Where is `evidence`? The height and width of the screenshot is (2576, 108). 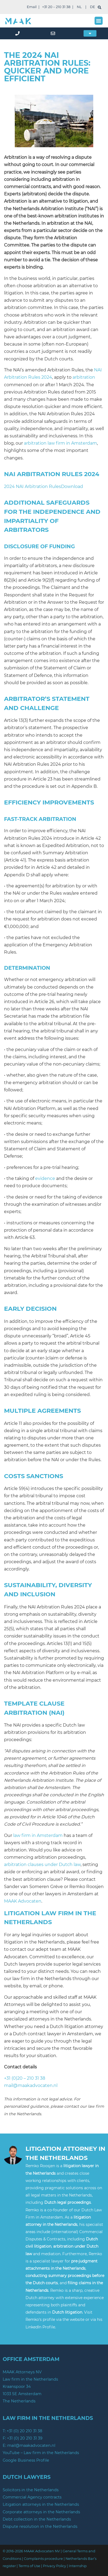
evidence is located at coordinates (45, 1178).